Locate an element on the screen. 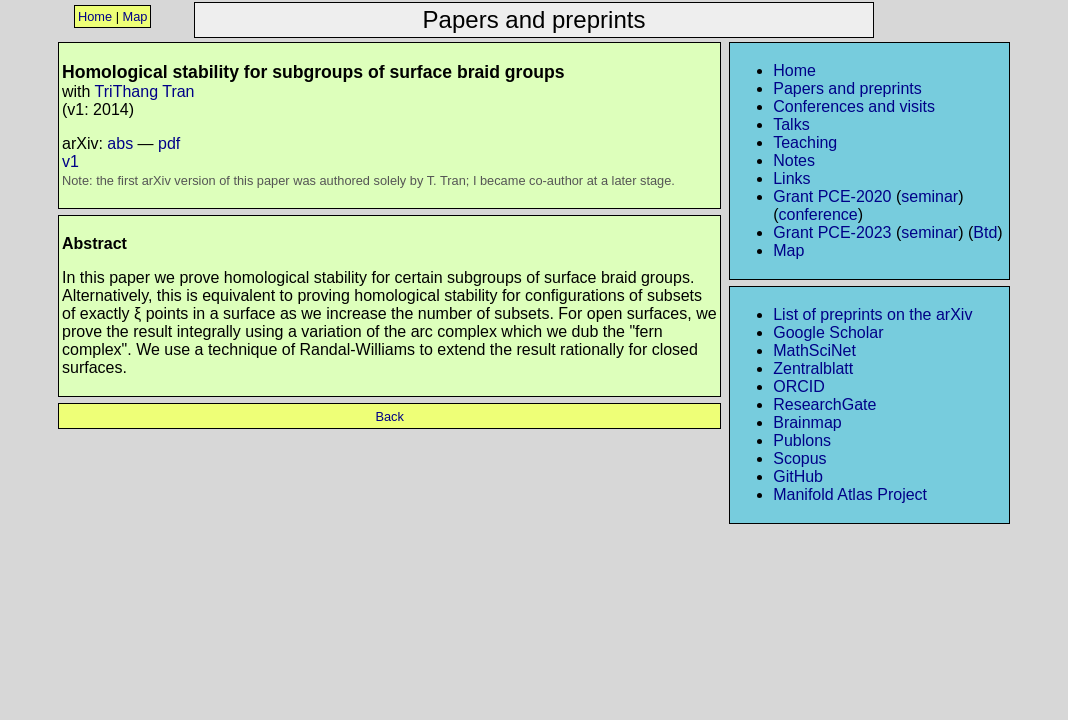 The height and width of the screenshot is (720, 1068). Manifold Atlas Project is located at coordinates (850, 494).